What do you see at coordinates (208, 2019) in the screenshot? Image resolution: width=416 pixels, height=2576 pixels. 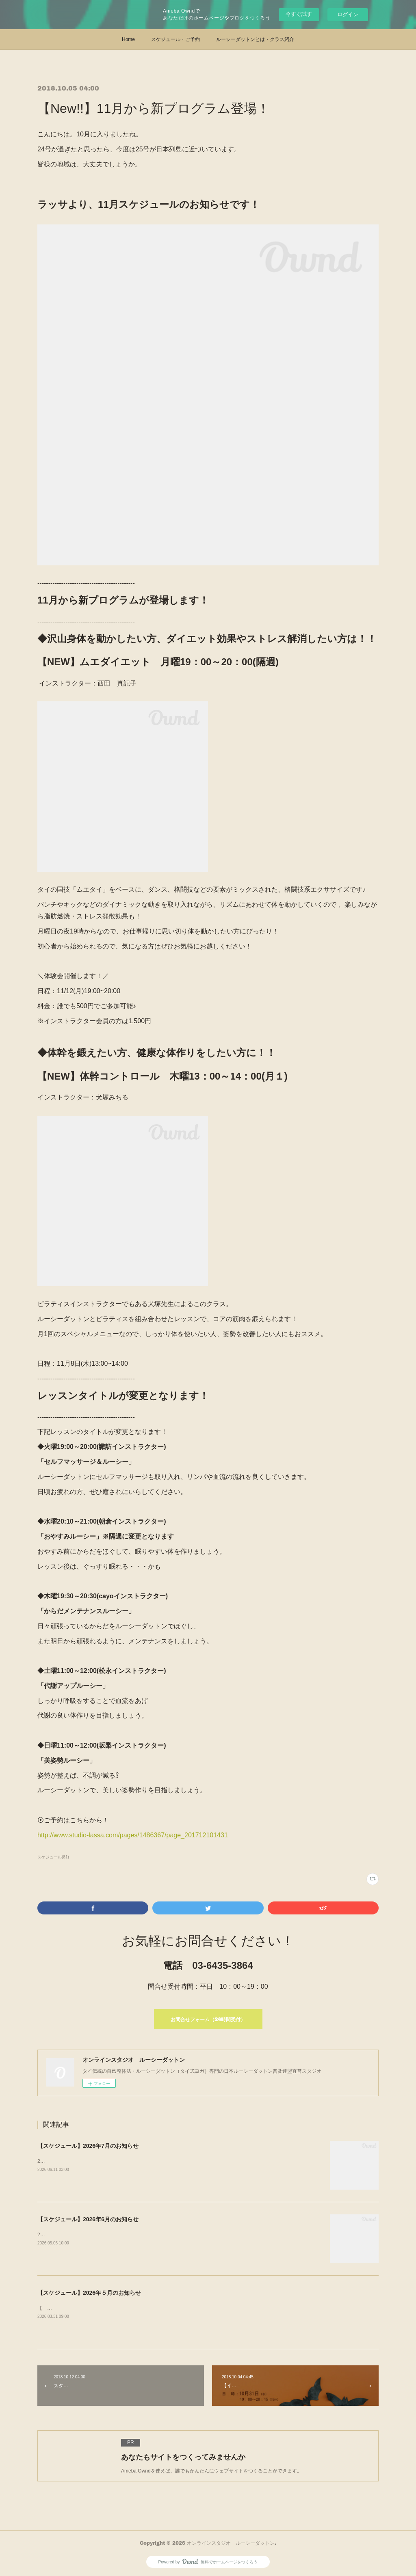 I see `お問合せフォーム（24時間受付）` at bounding box center [208, 2019].